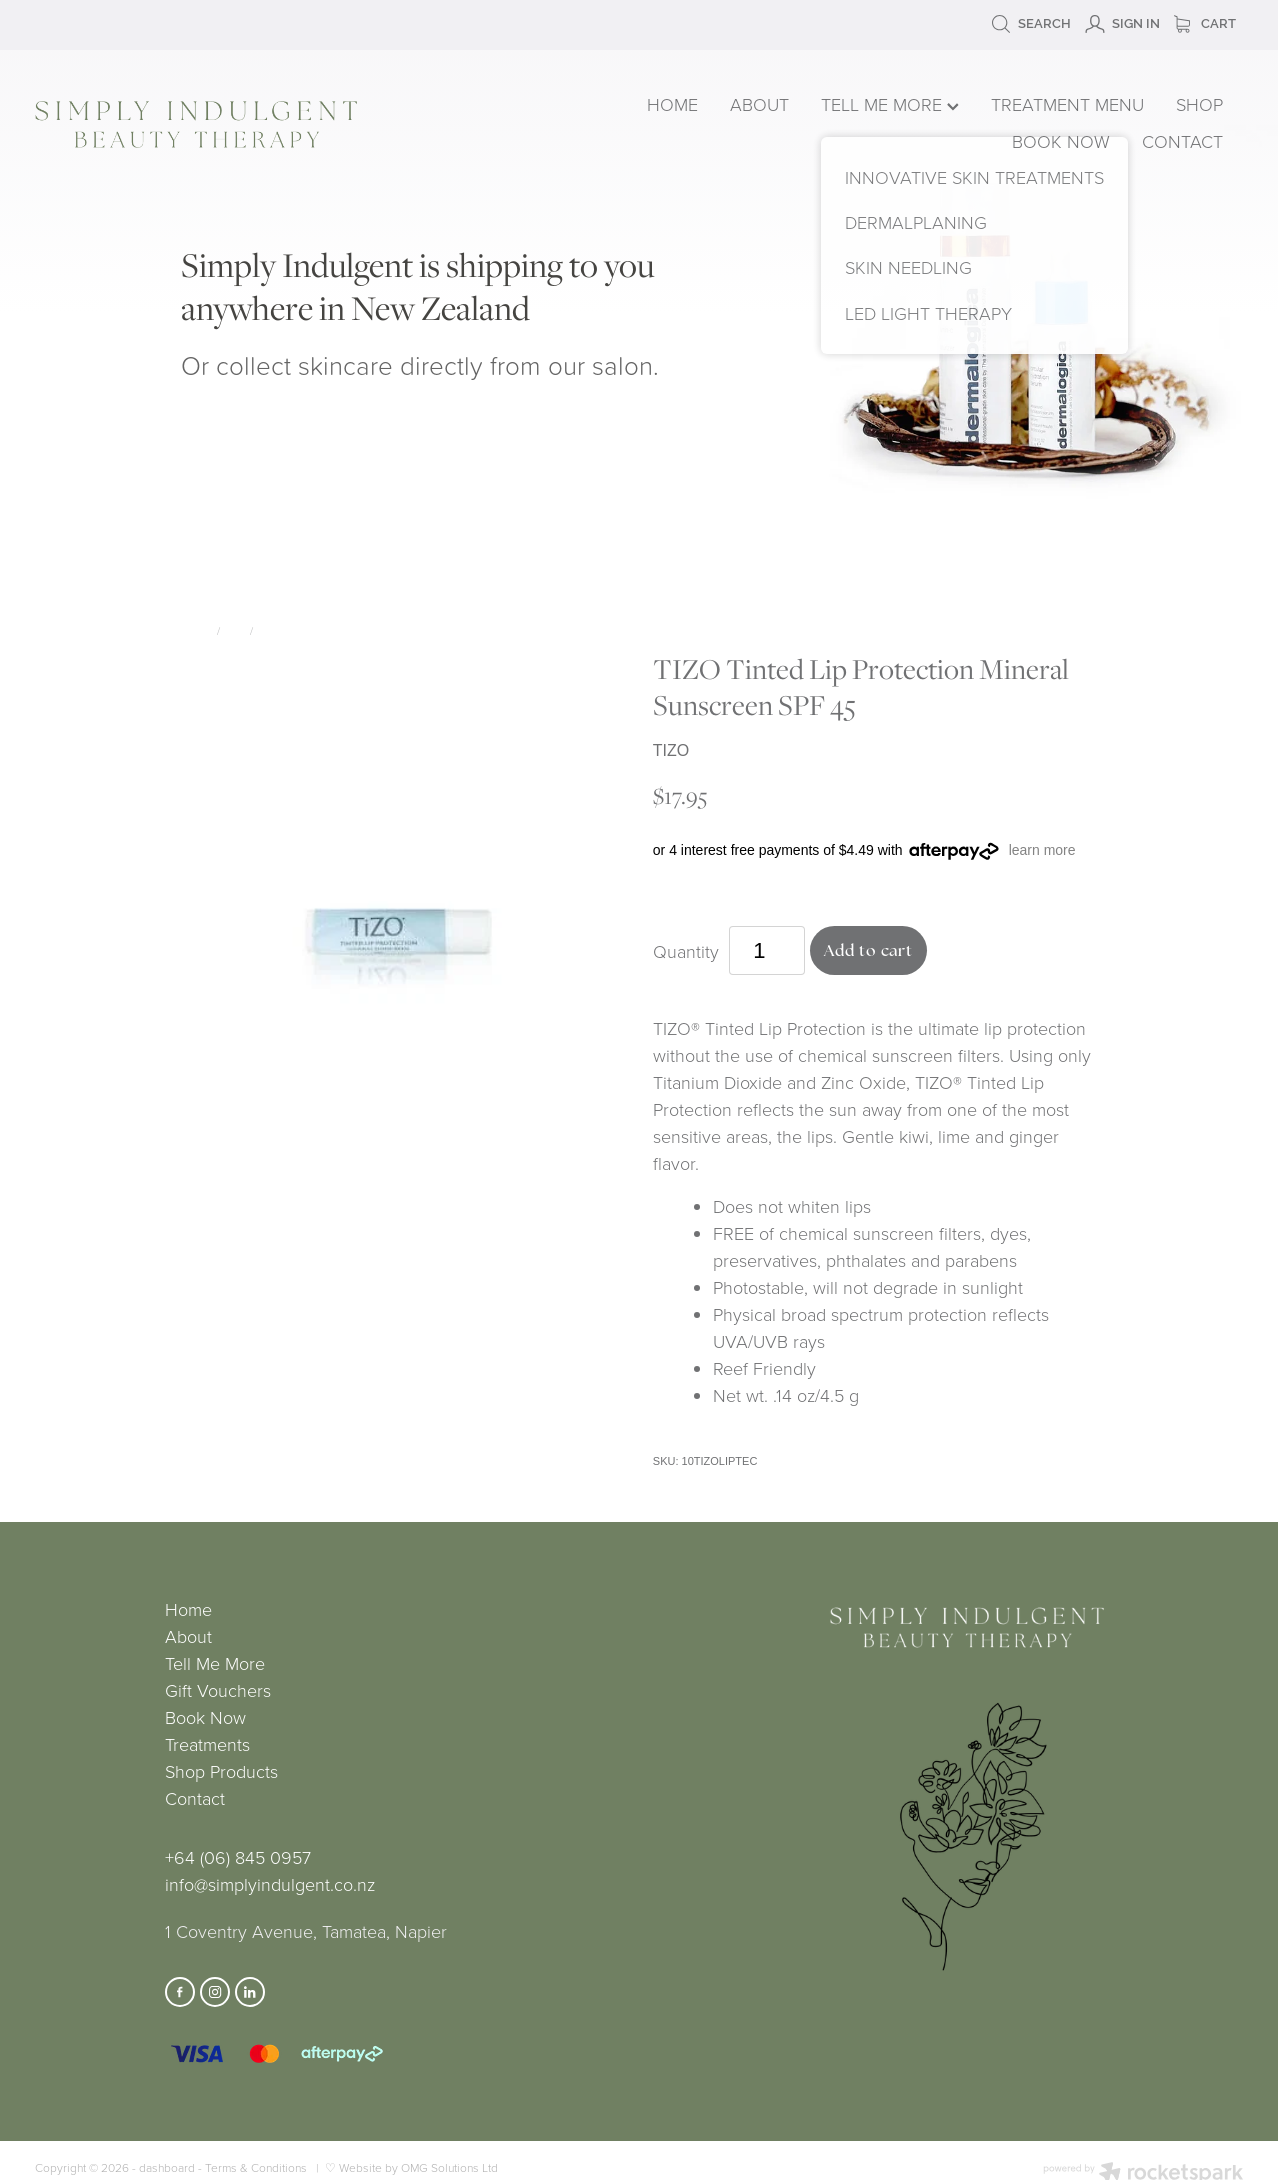  Describe the element at coordinates (218, 1690) in the screenshot. I see `Gift Vouchers` at that location.